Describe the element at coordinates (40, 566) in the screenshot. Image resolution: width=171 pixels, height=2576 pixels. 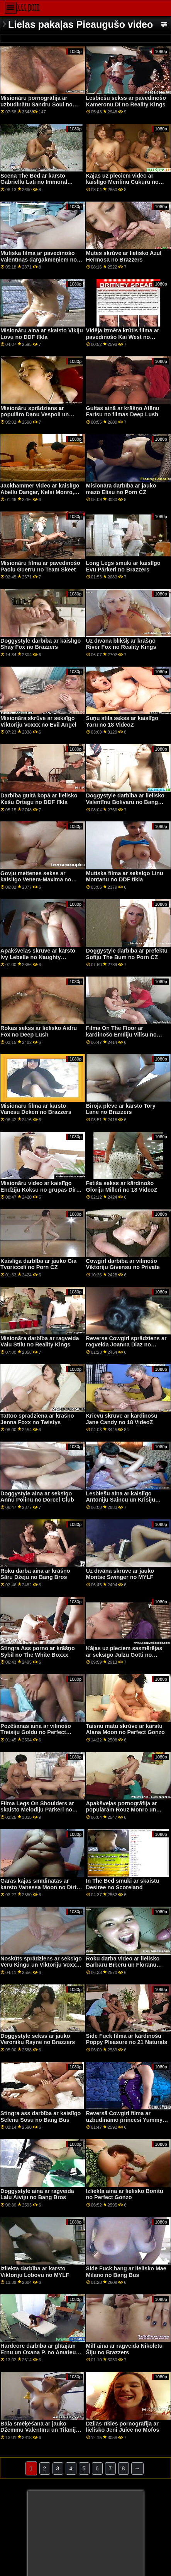
I see `Misionāru filma ar pavedinošo Paolu Guerru no Team Skeet` at that location.